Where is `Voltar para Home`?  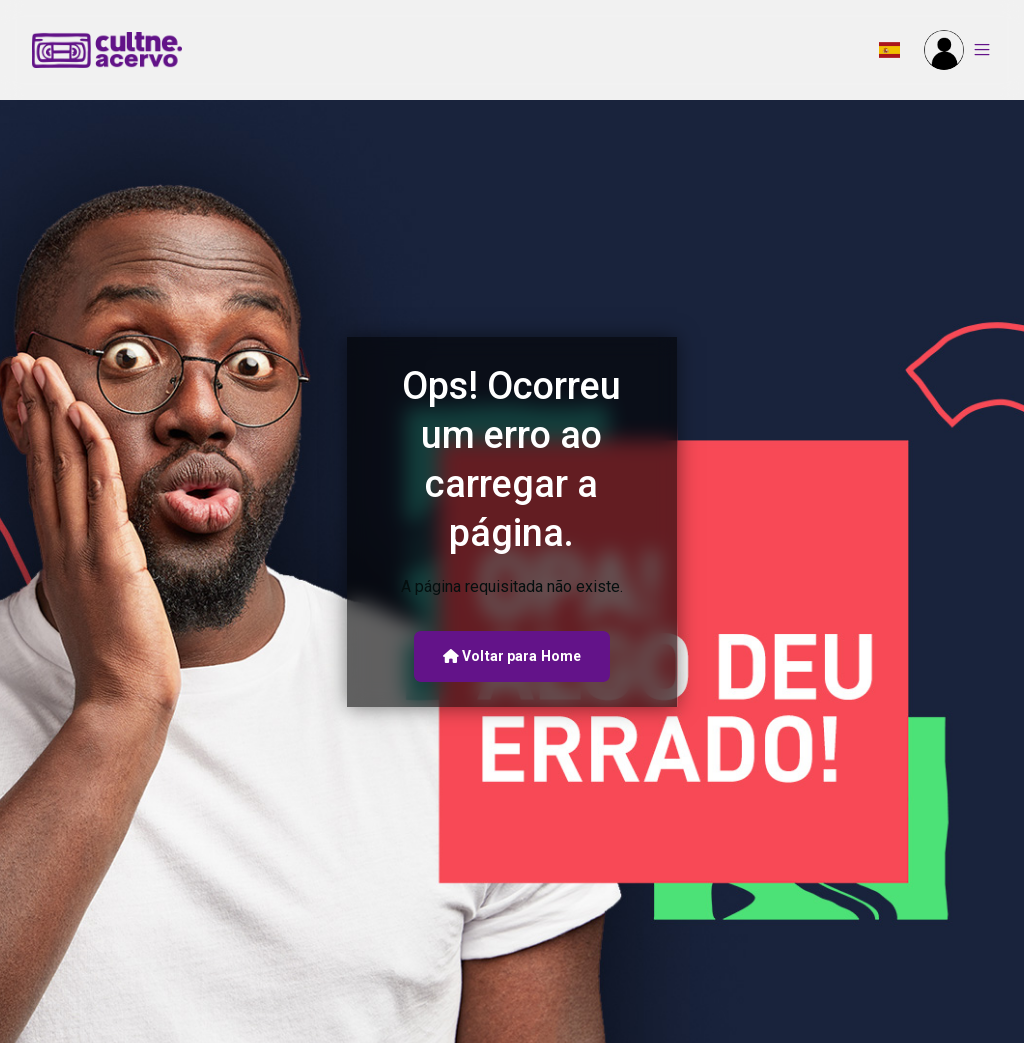
Voltar para Home is located at coordinates (512, 656).